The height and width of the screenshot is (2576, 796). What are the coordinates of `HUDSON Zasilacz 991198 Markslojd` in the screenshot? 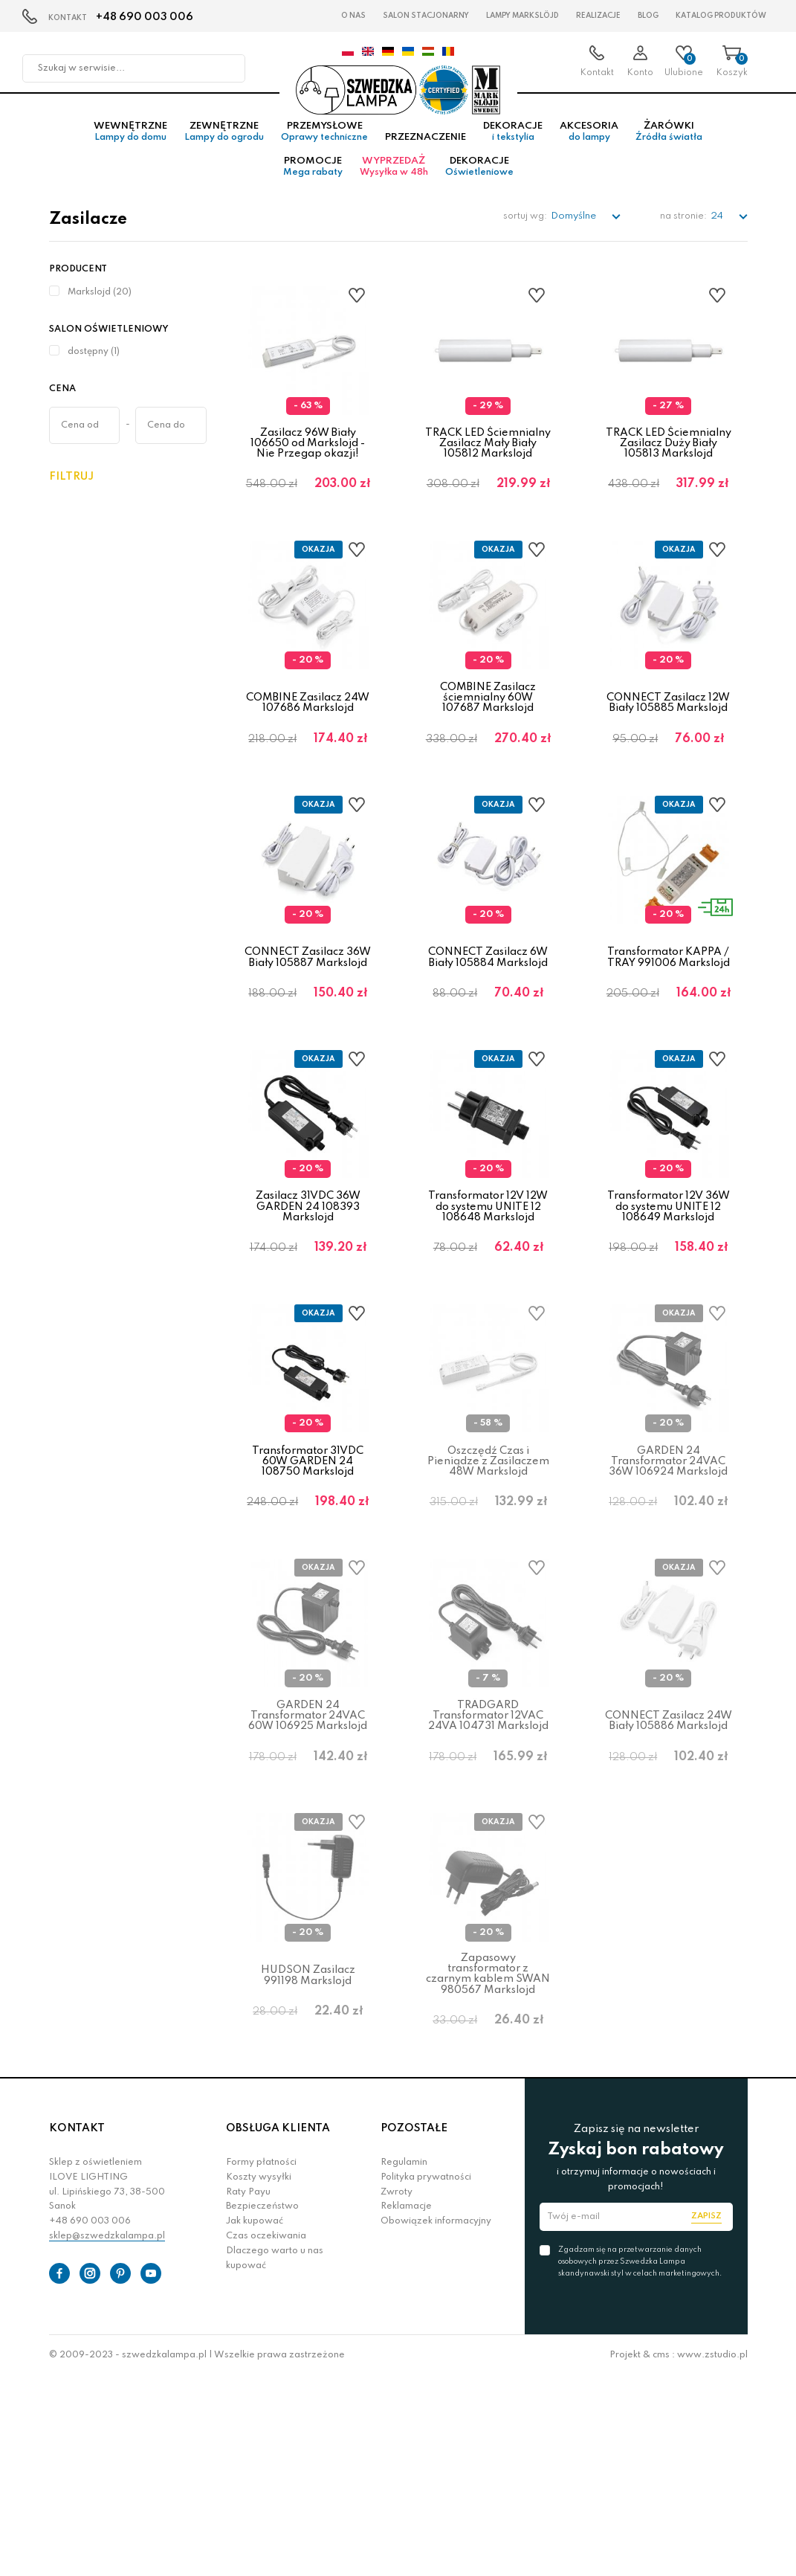 It's located at (308, 2148).